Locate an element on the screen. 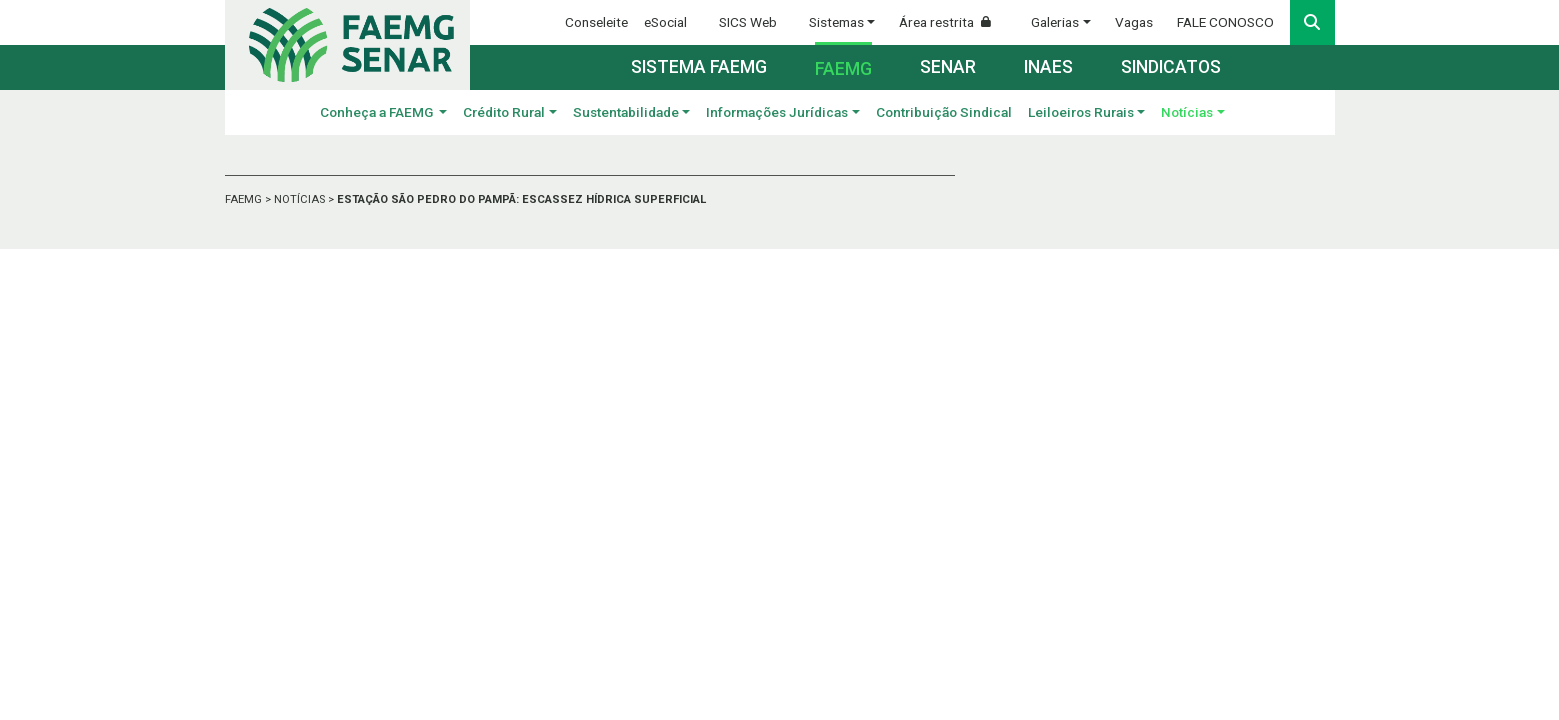  Leiloeiros Rurais is located at coordinates (1081, 112).